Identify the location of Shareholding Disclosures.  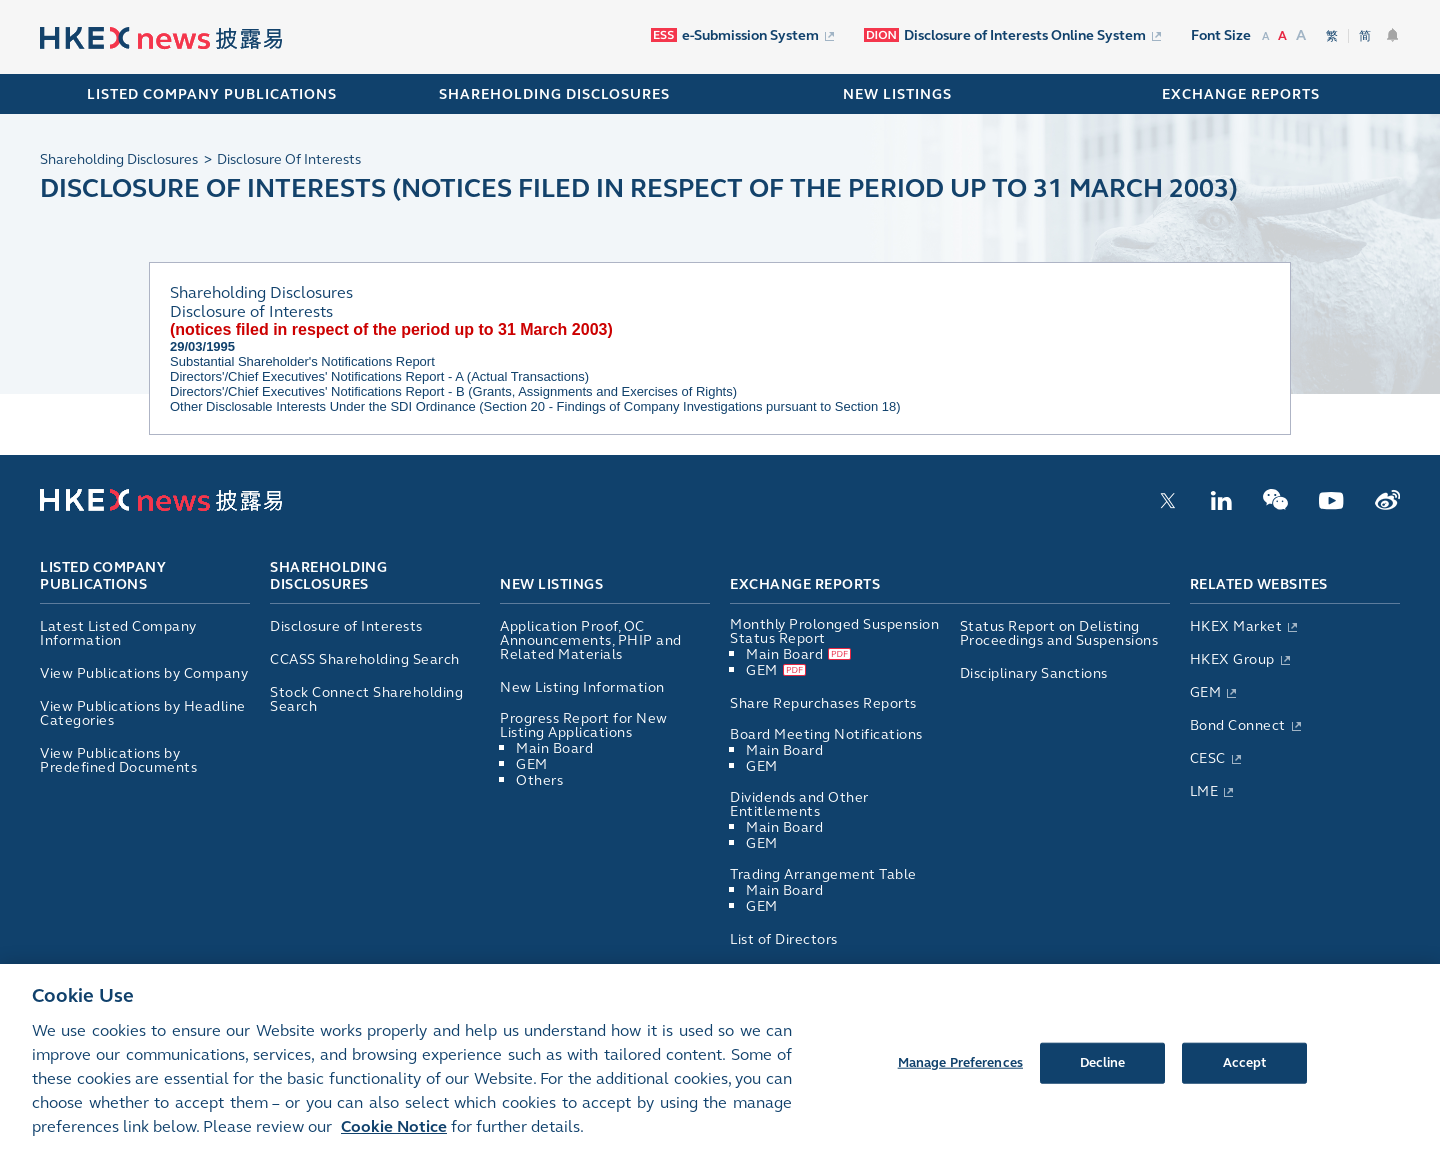
(328, 577).